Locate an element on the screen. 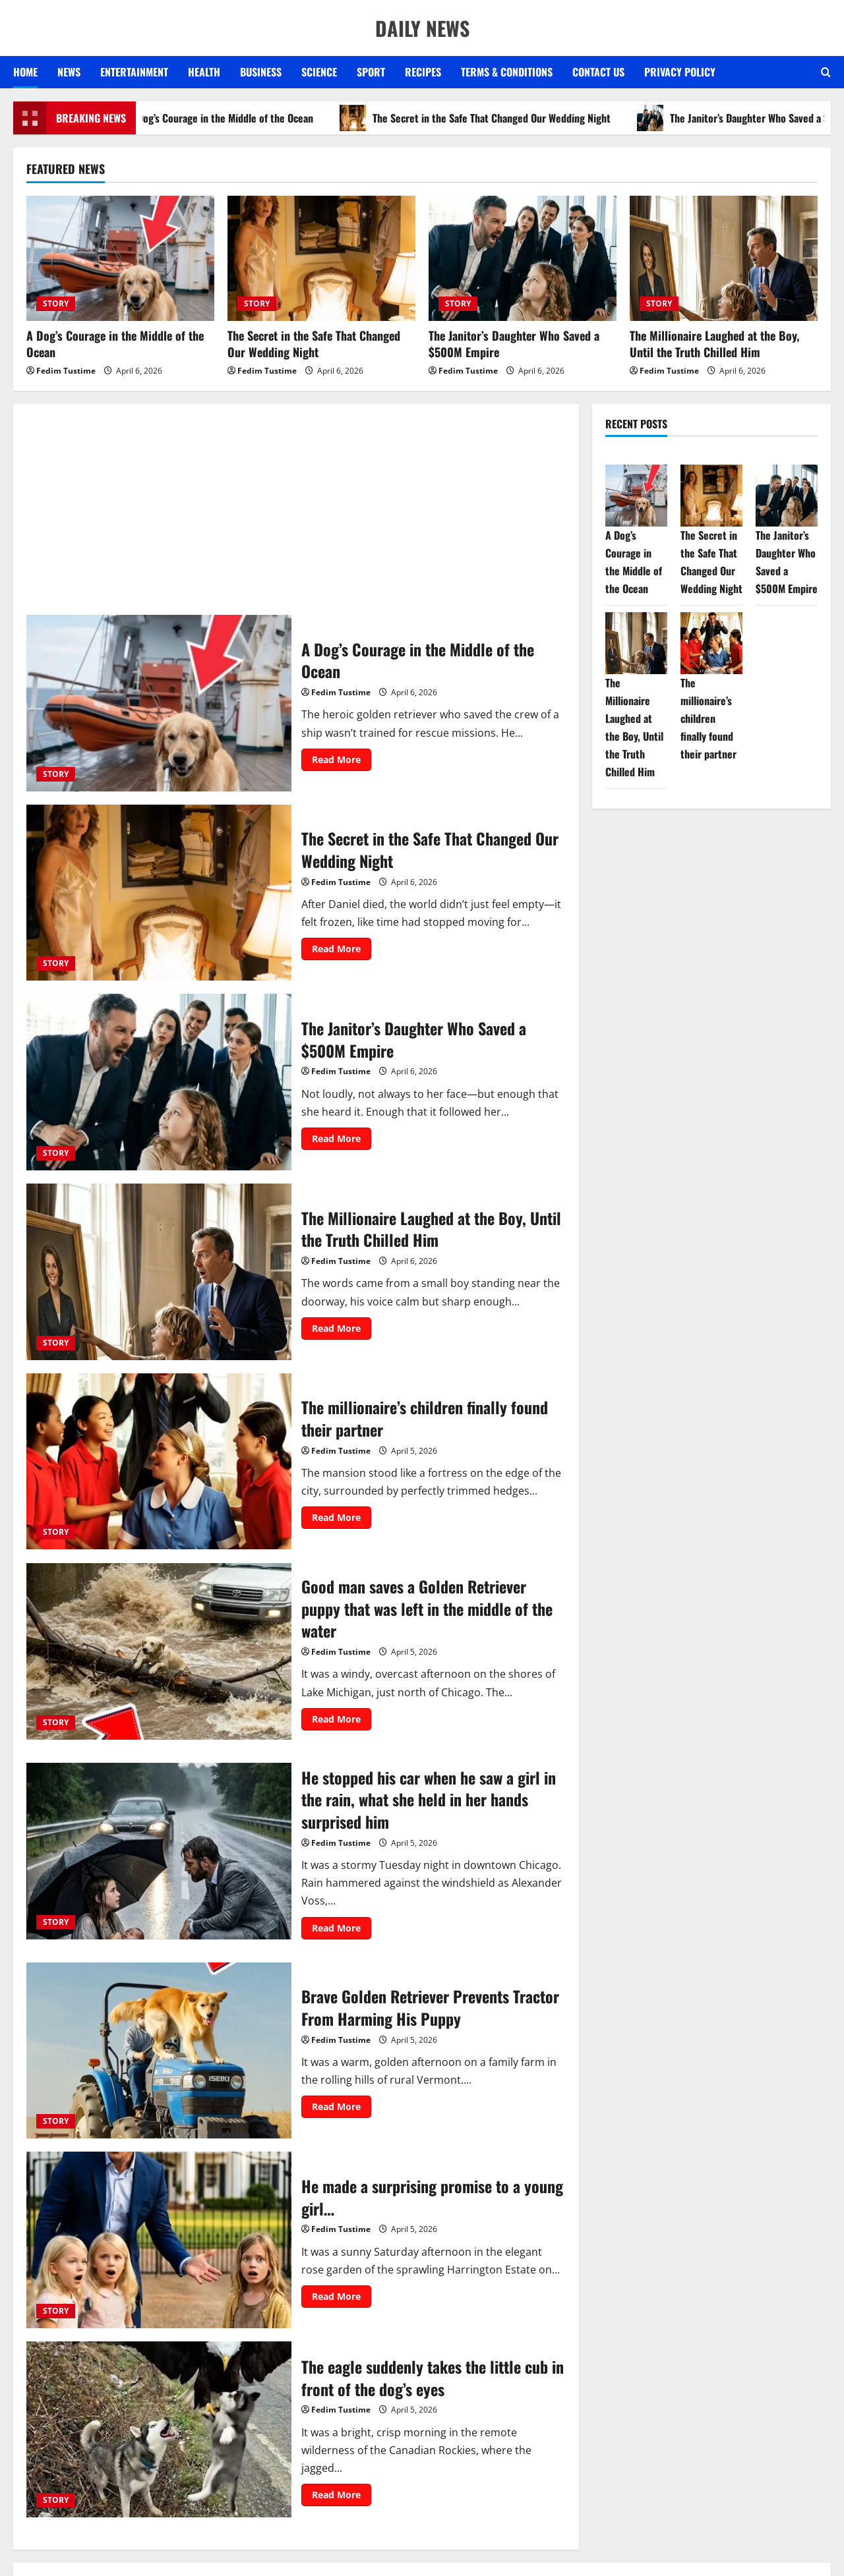 The height and width of the screenshot is (2576, 844). Good man saves a Golden Retriever puppy that was left in the middle of the water is located at coordinates (158, 1651).